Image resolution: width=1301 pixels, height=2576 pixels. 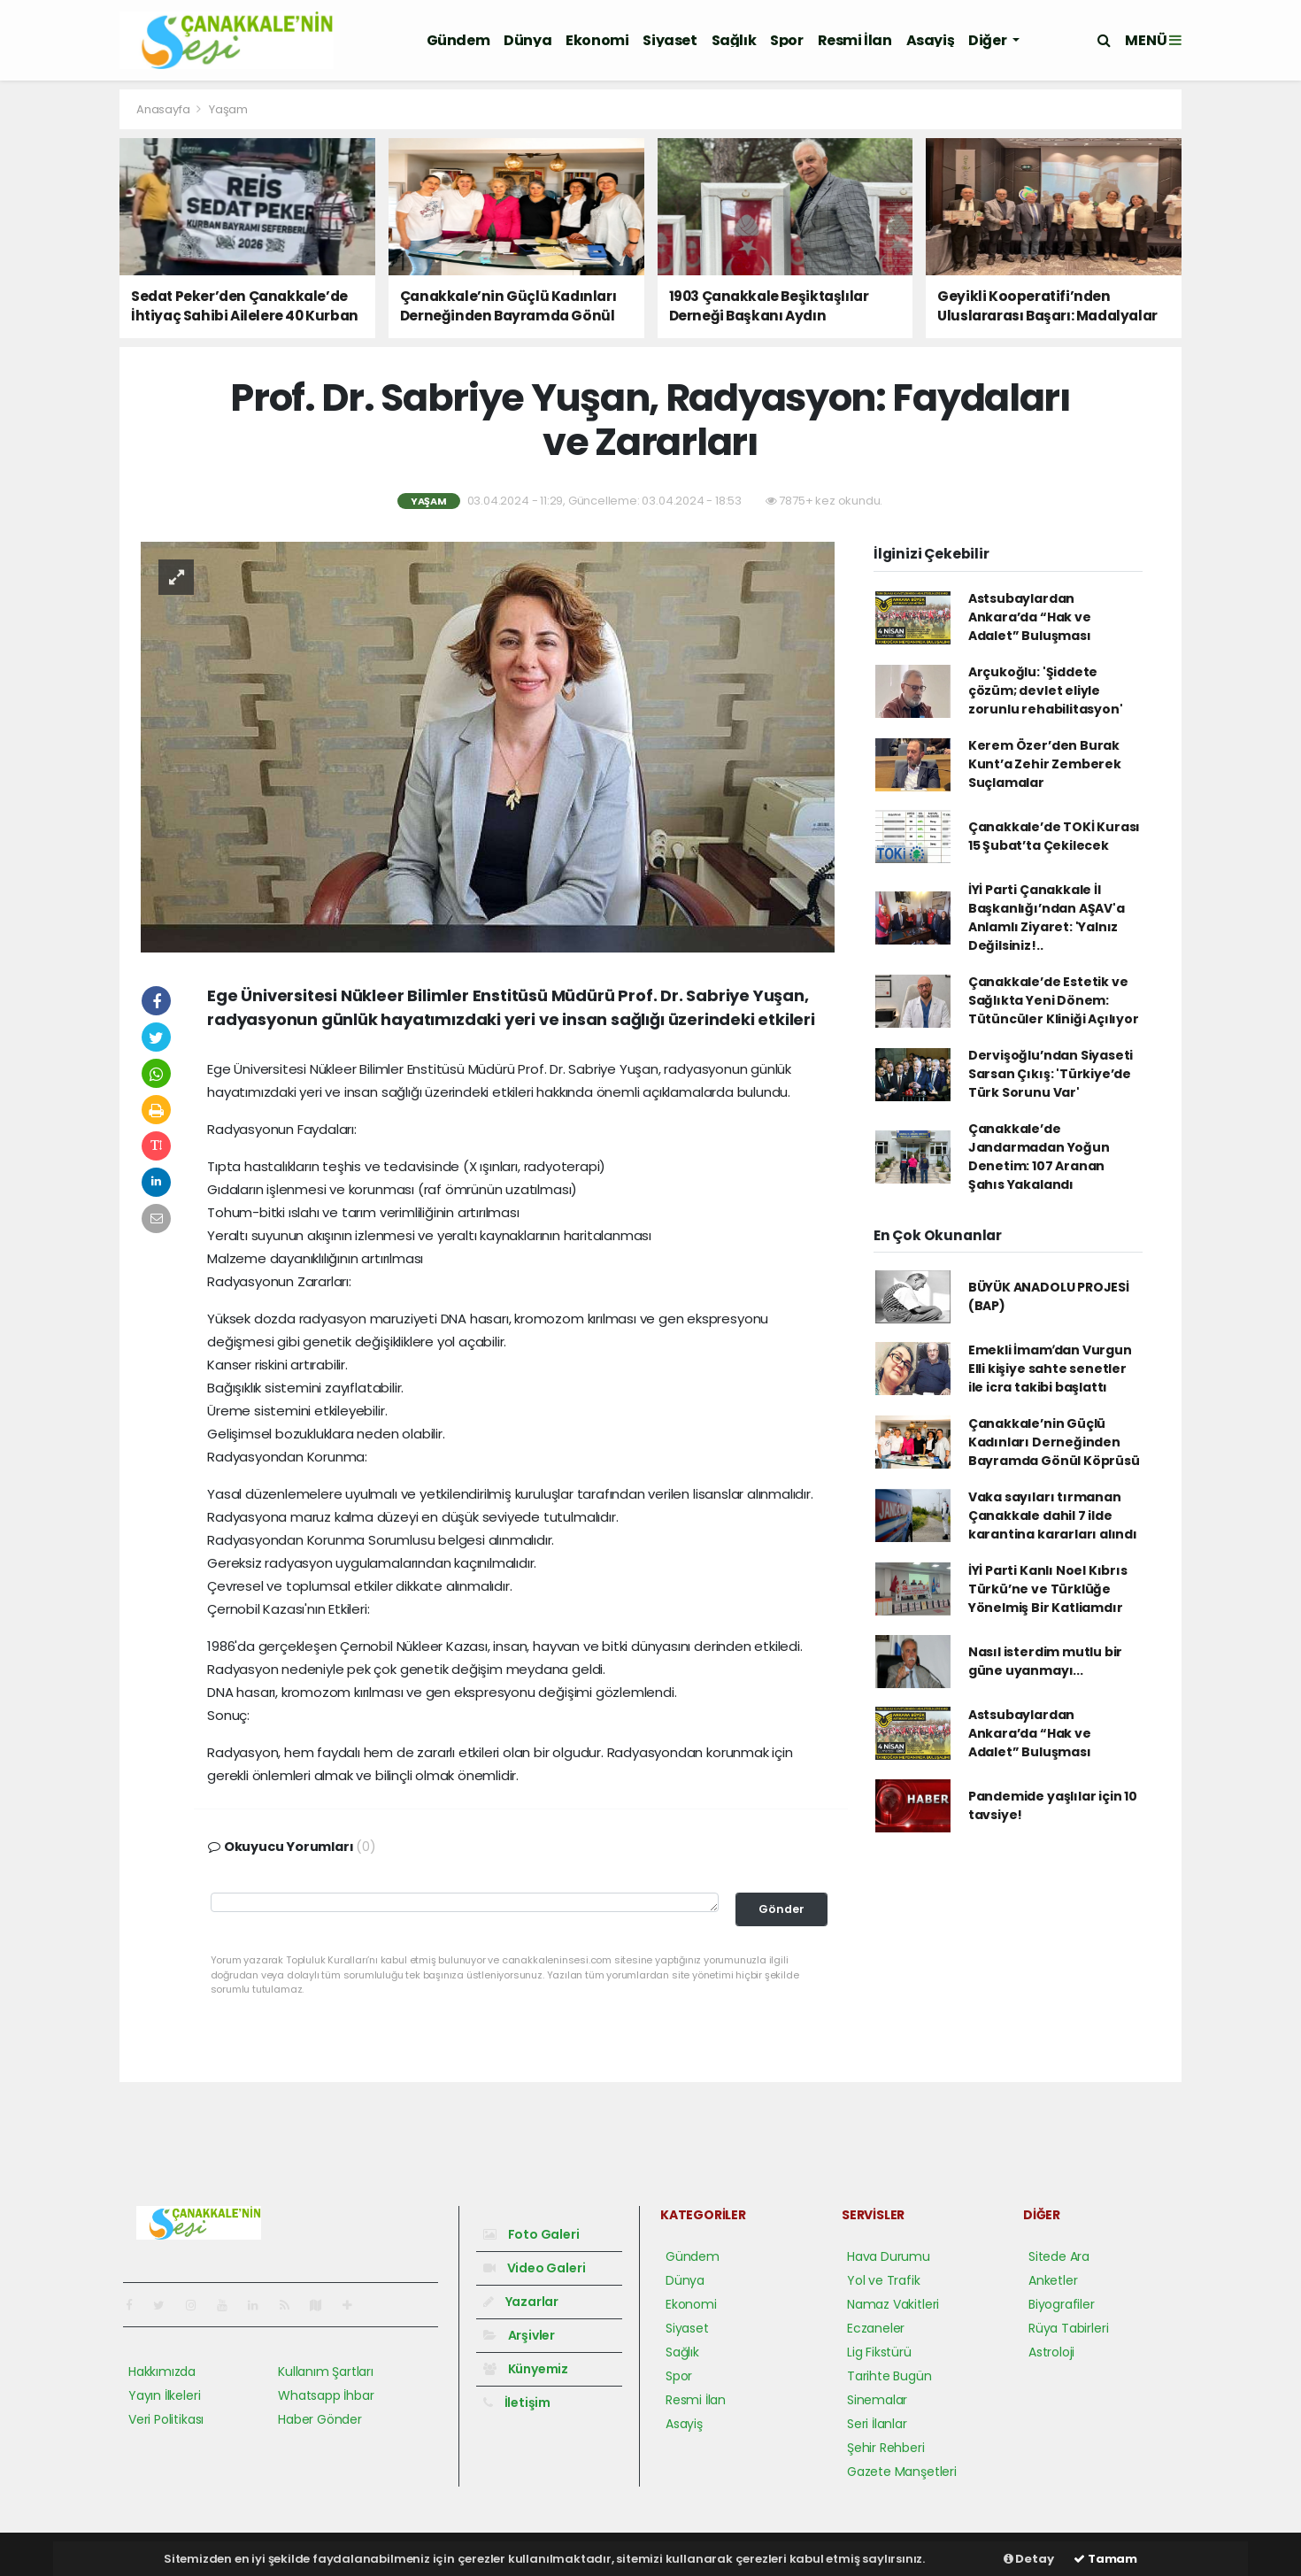 What do you see at coordinates (1051, 2352) in the screenshot?
I see `Astroloji` at bounding box center [1051, 2352].